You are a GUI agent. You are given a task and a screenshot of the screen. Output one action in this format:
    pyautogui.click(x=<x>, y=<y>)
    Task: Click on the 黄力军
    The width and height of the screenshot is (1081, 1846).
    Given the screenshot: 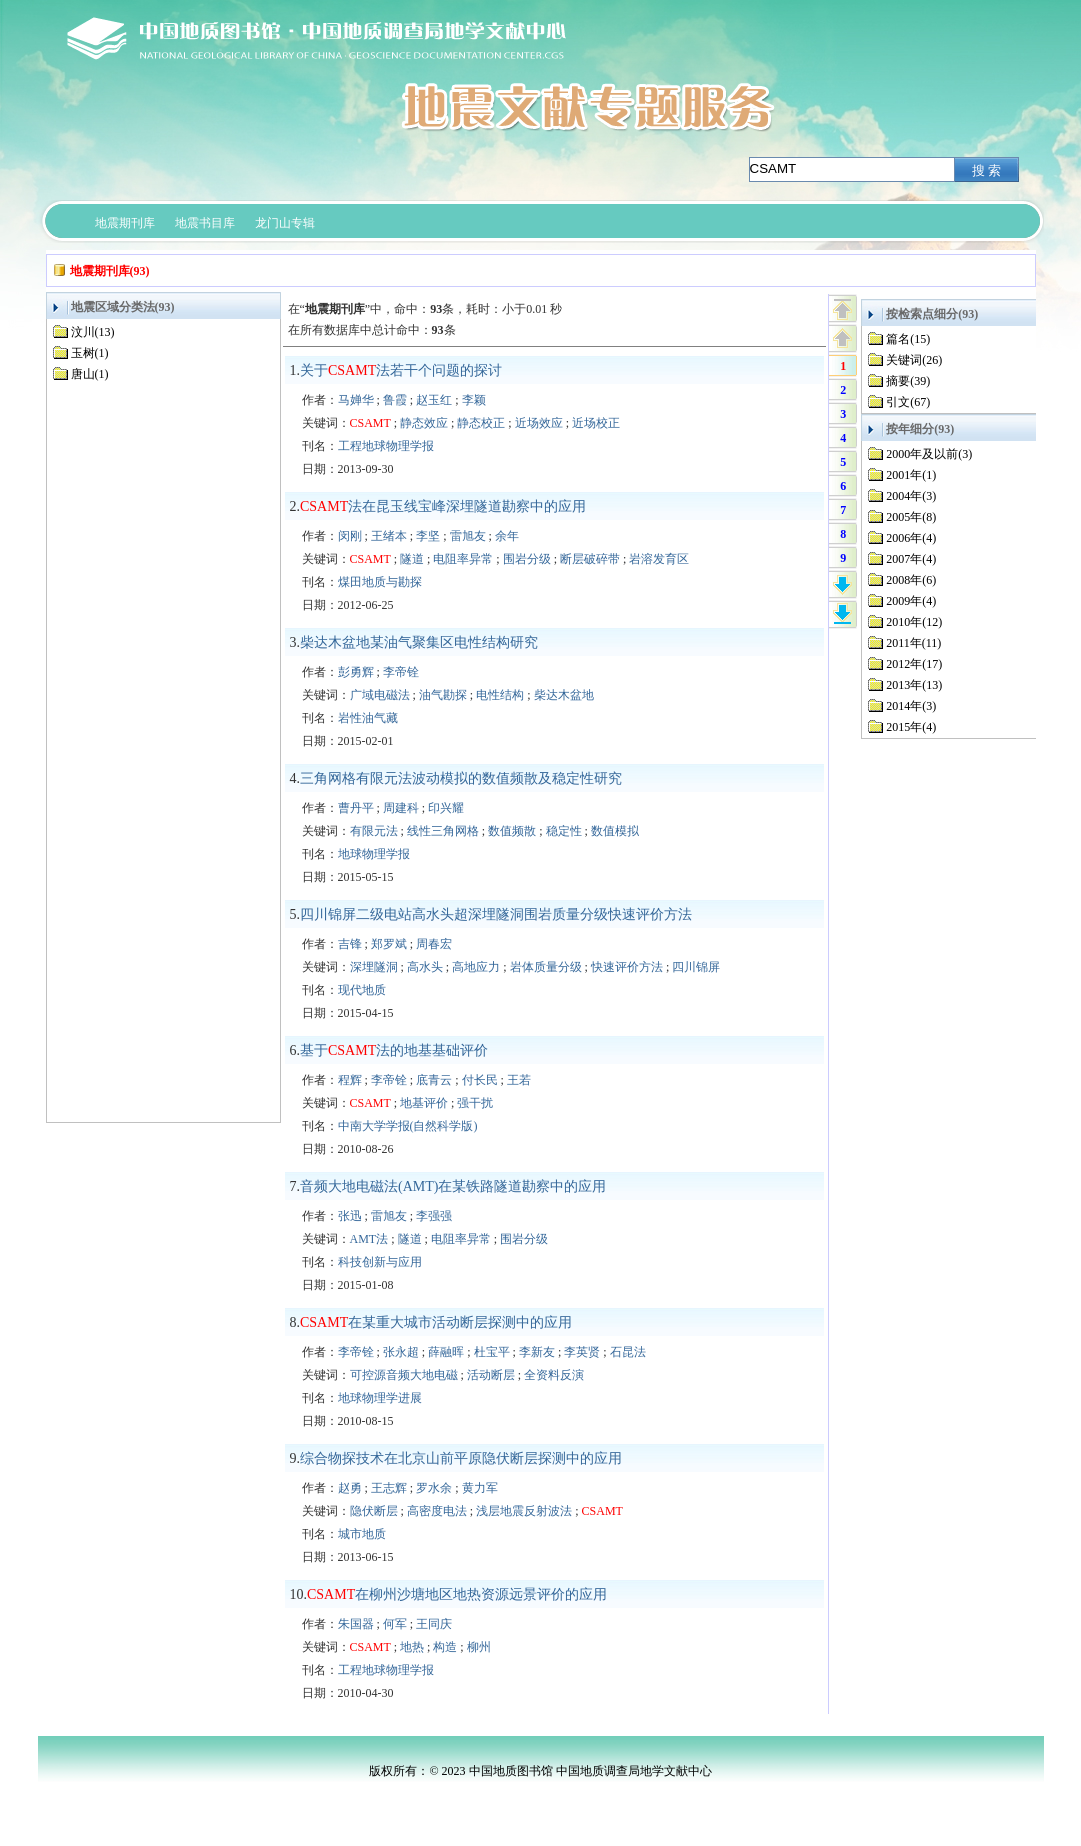 What is the action you would take?
    pyautogui.click(x=480, y=1488)
    